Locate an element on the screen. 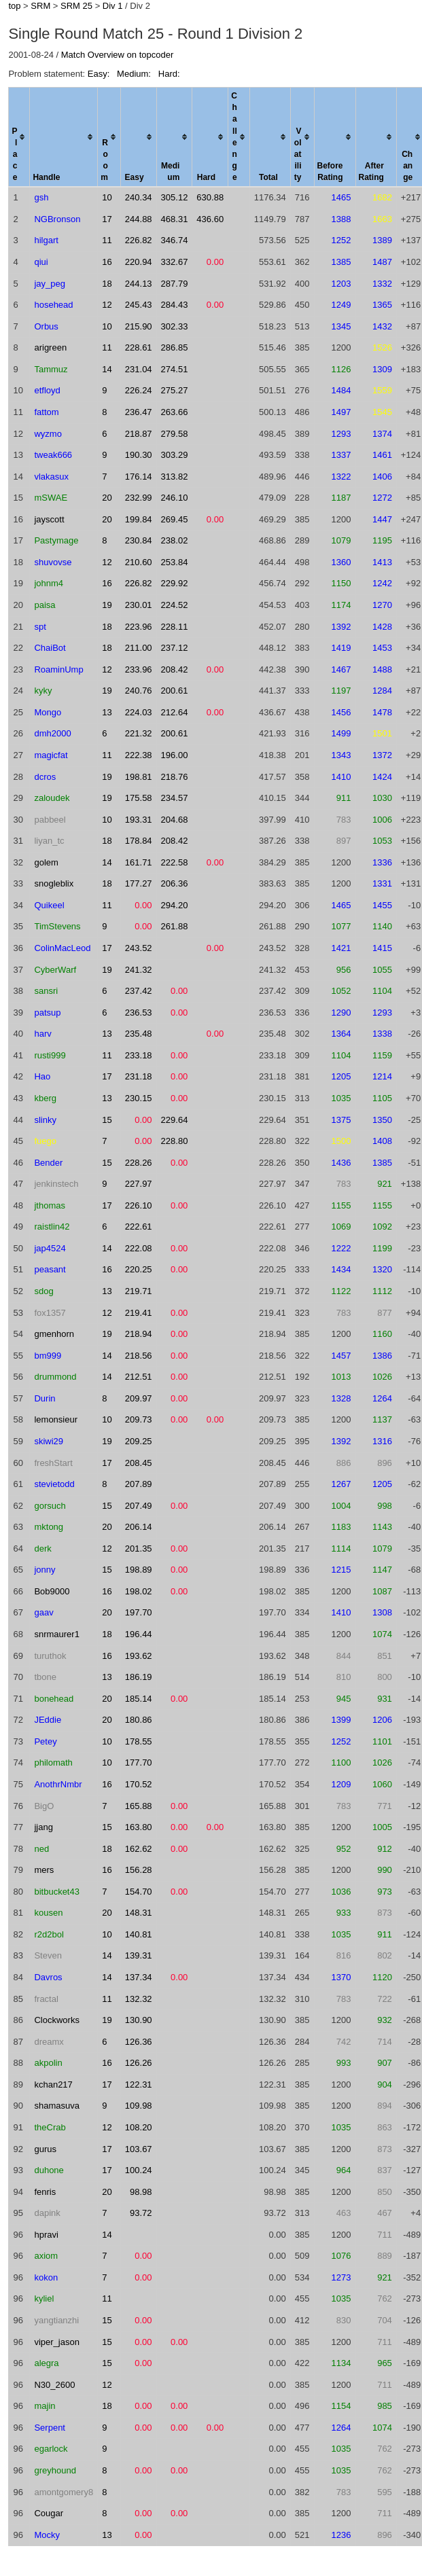 Image resolution: width=422 pixels, height=2576 pixels. 230.15 is located at coordinates (138, 1098).